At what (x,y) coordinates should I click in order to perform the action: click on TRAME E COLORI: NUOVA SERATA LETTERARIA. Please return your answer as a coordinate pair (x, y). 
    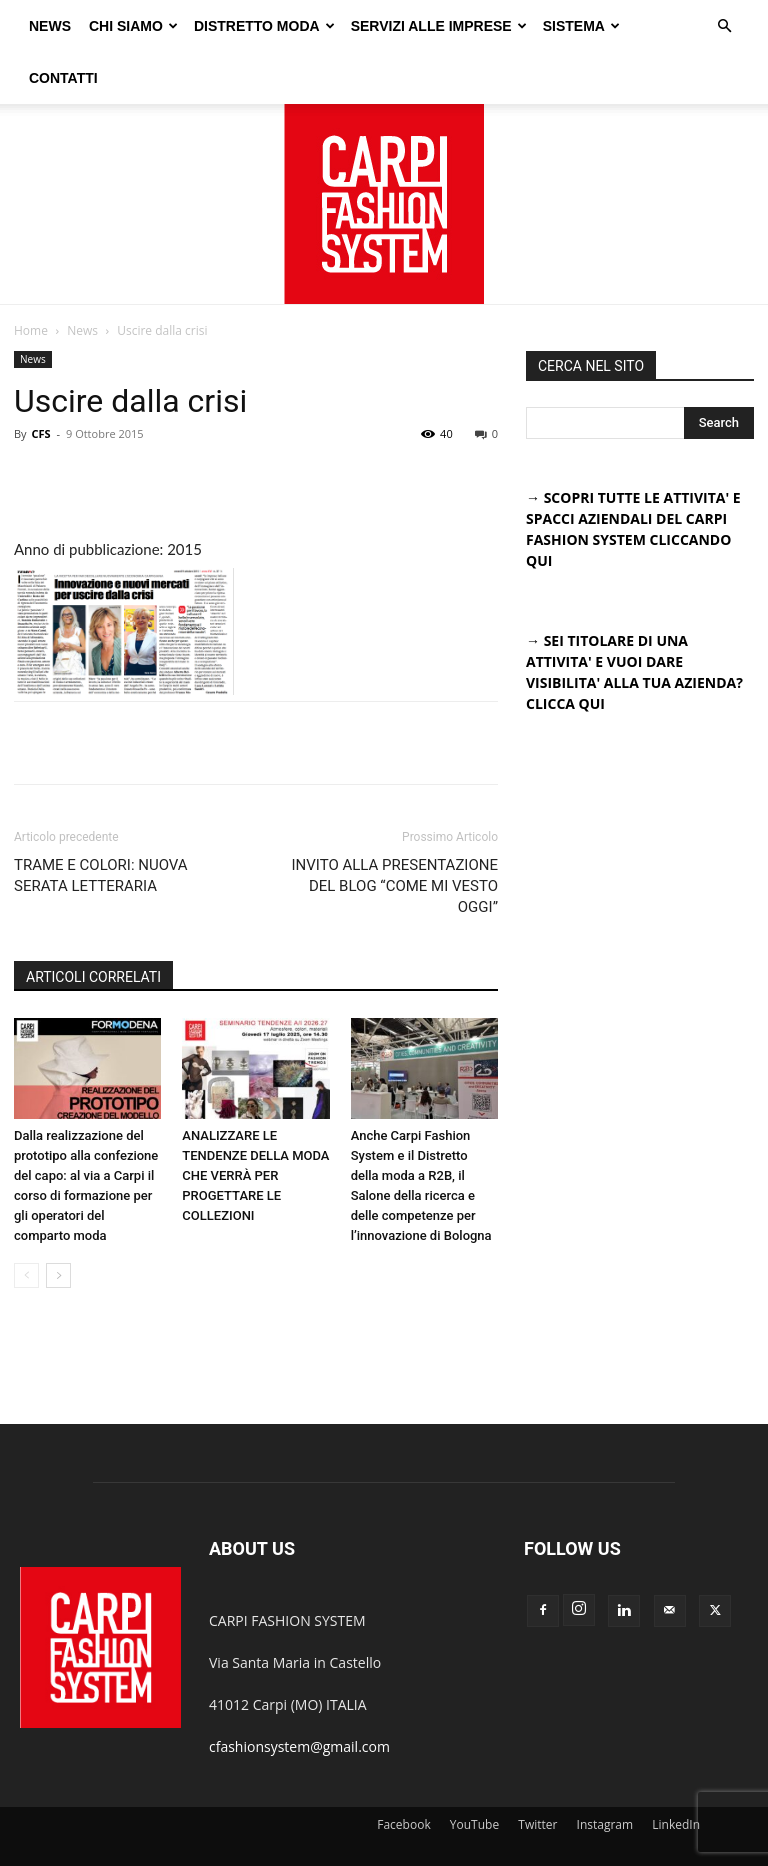
    Looking at the image, I should click on (101, 823).